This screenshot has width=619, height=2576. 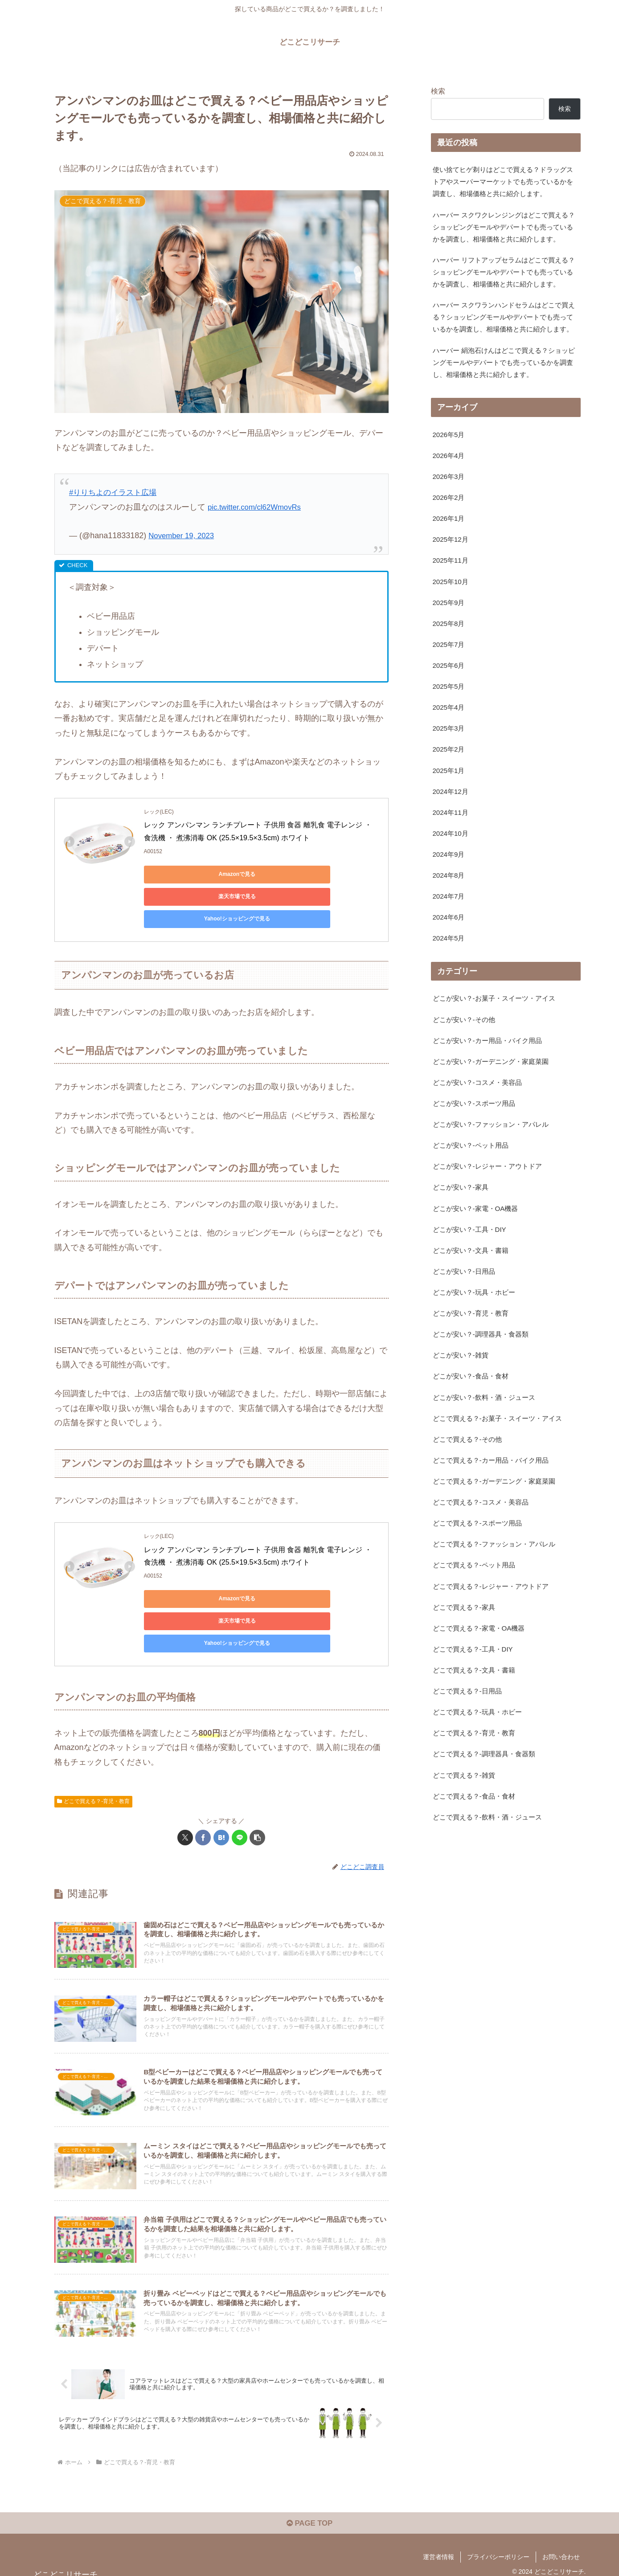 I want to click on [はてブでブックマーク], so click(x=221, y=1793).